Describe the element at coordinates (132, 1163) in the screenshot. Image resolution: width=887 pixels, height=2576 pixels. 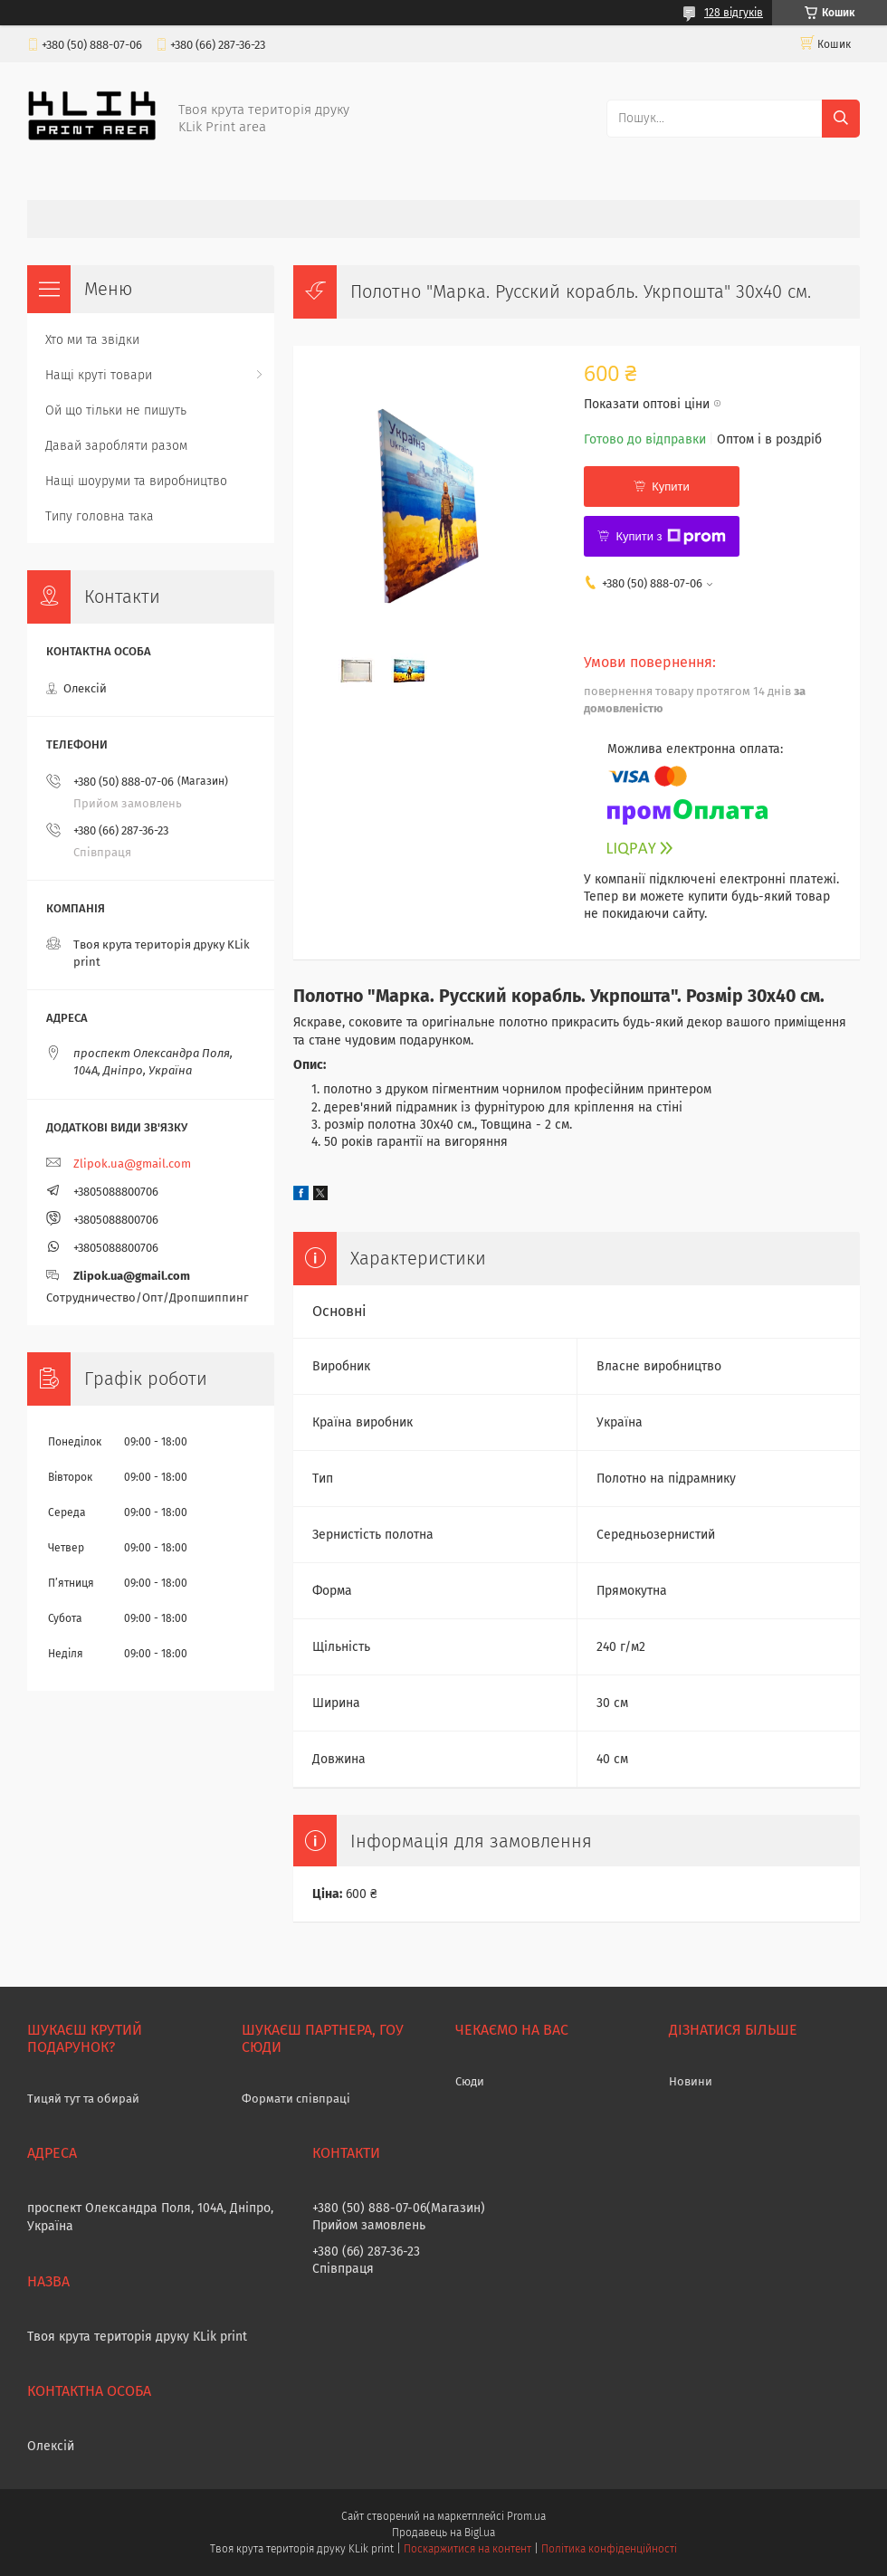
I see `Zlipok.ua@gmail.com` at that location.